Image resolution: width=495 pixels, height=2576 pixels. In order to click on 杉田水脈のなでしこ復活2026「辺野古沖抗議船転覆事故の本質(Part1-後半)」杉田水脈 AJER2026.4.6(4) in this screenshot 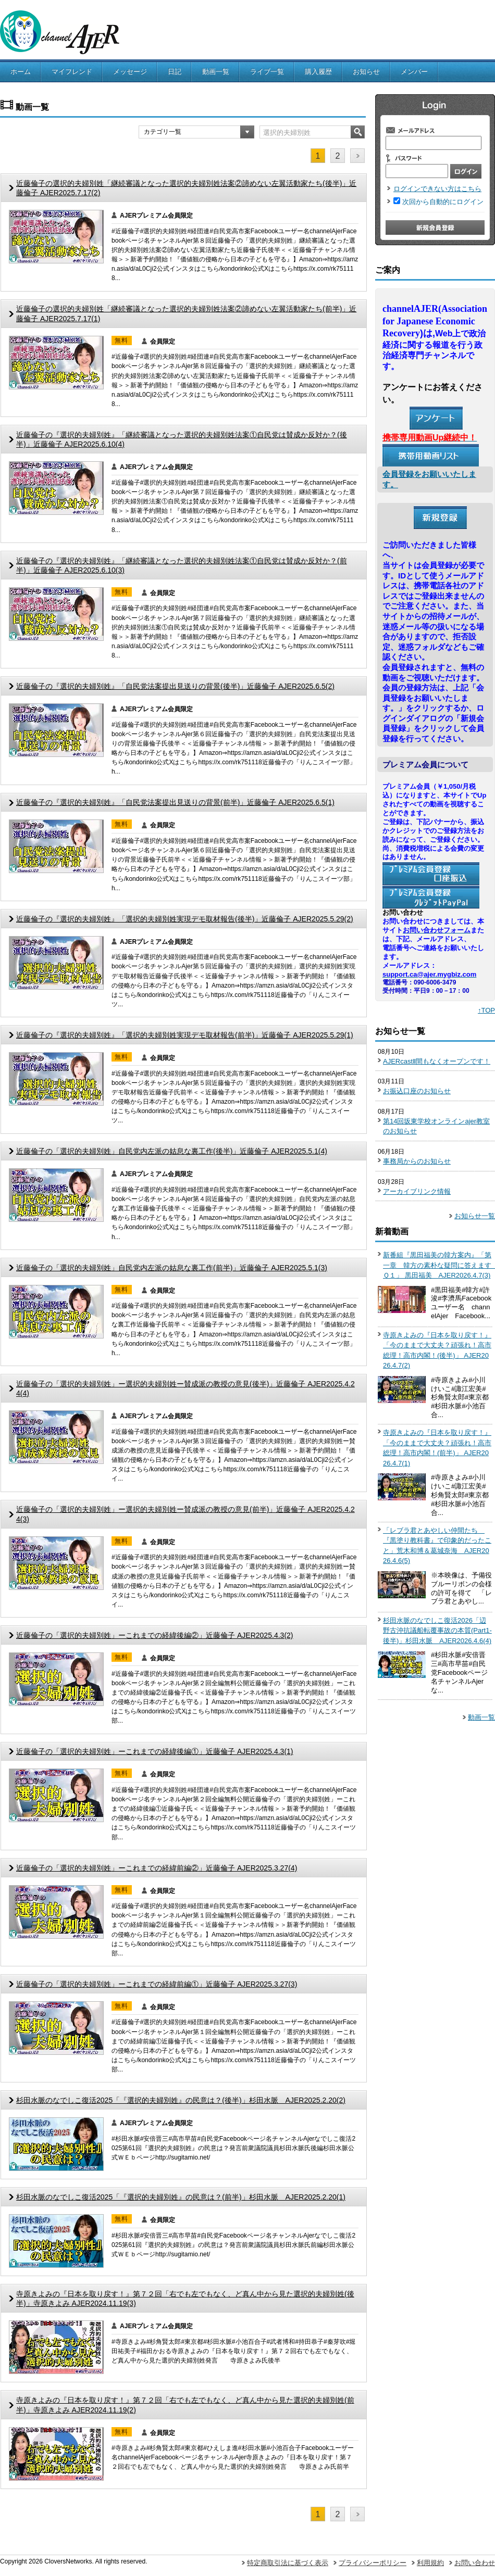, I will do `click(437, 1631)`.